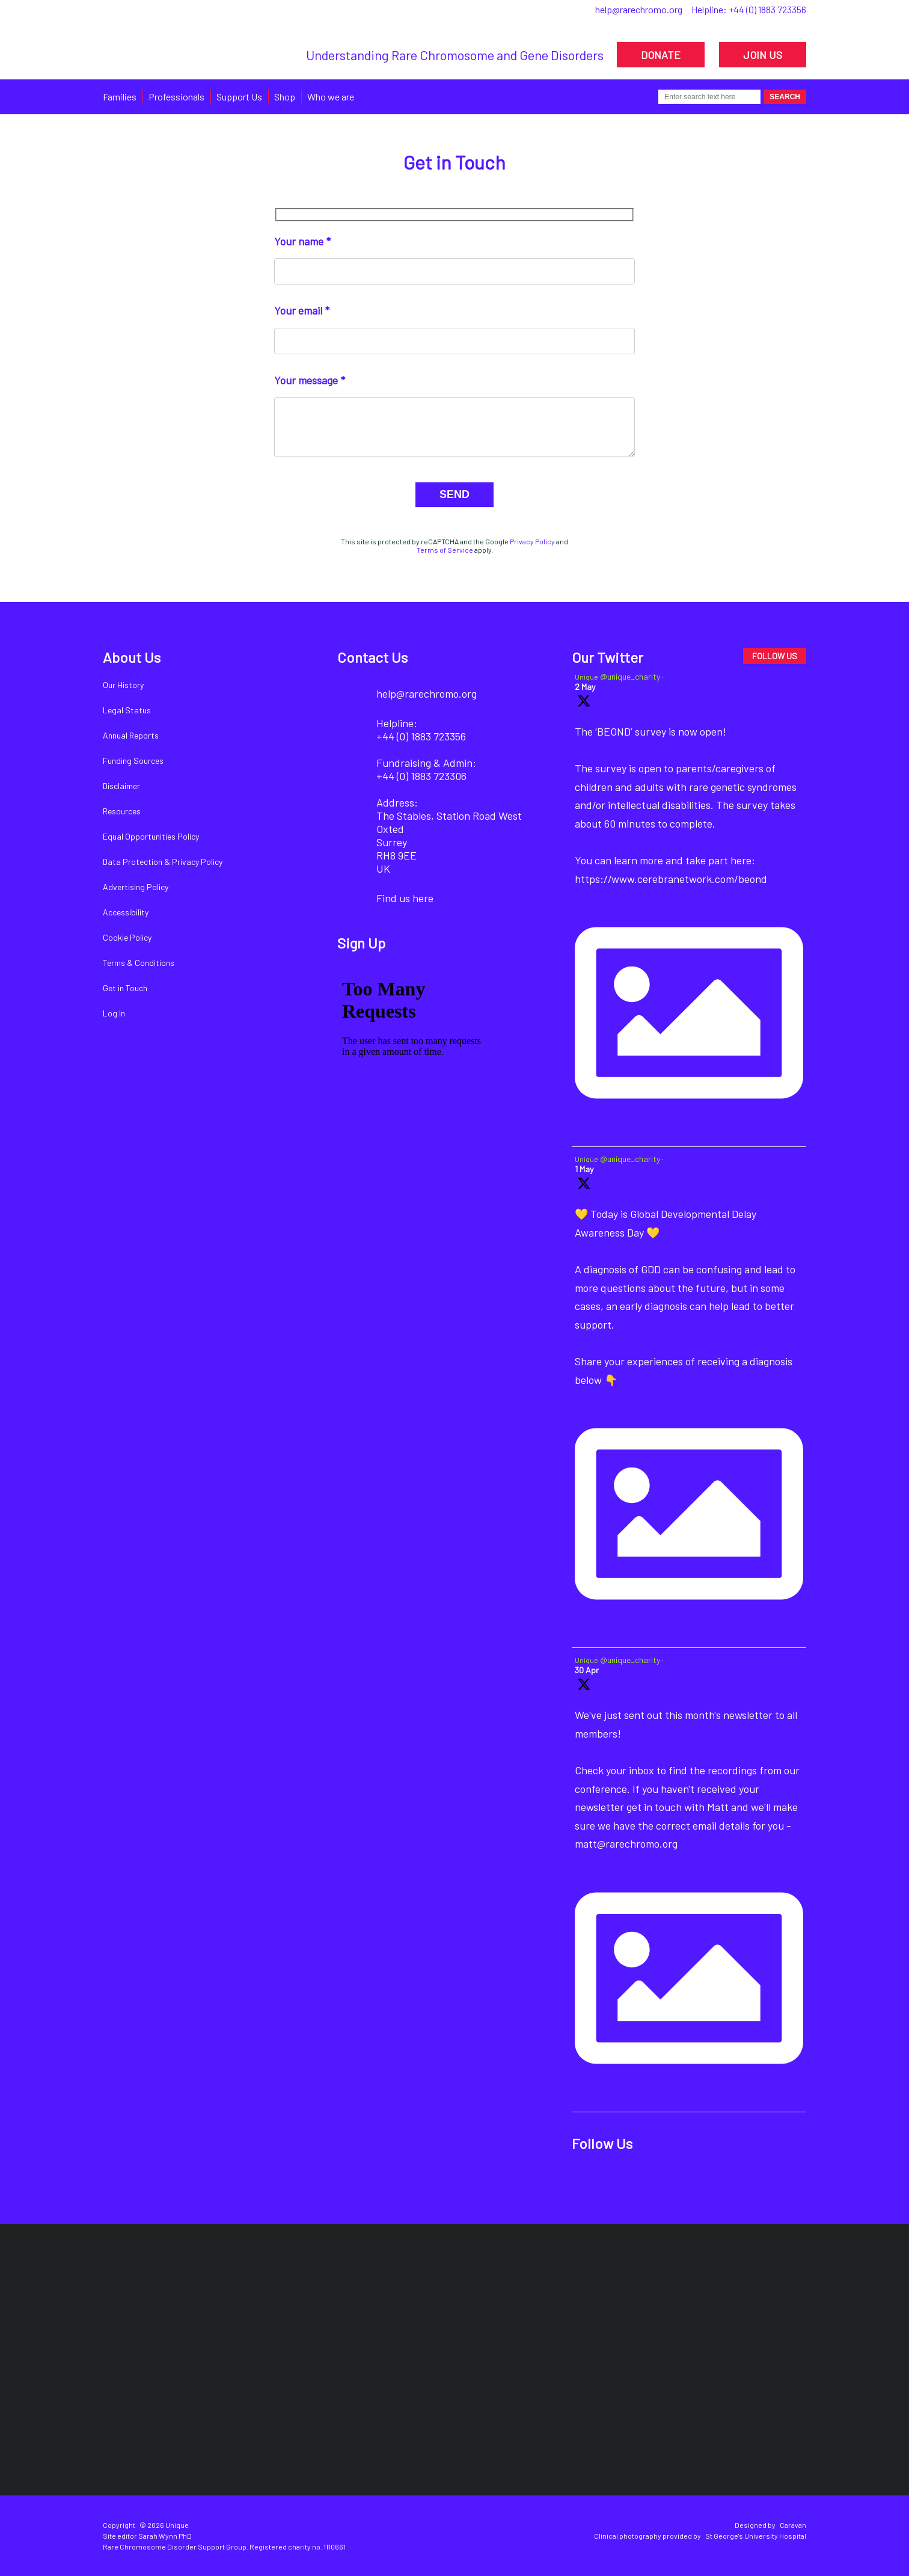  What do you see at coordinates (125, 912) in the screenshot?
I see `Accessibility` at bounding box center [125, 912].